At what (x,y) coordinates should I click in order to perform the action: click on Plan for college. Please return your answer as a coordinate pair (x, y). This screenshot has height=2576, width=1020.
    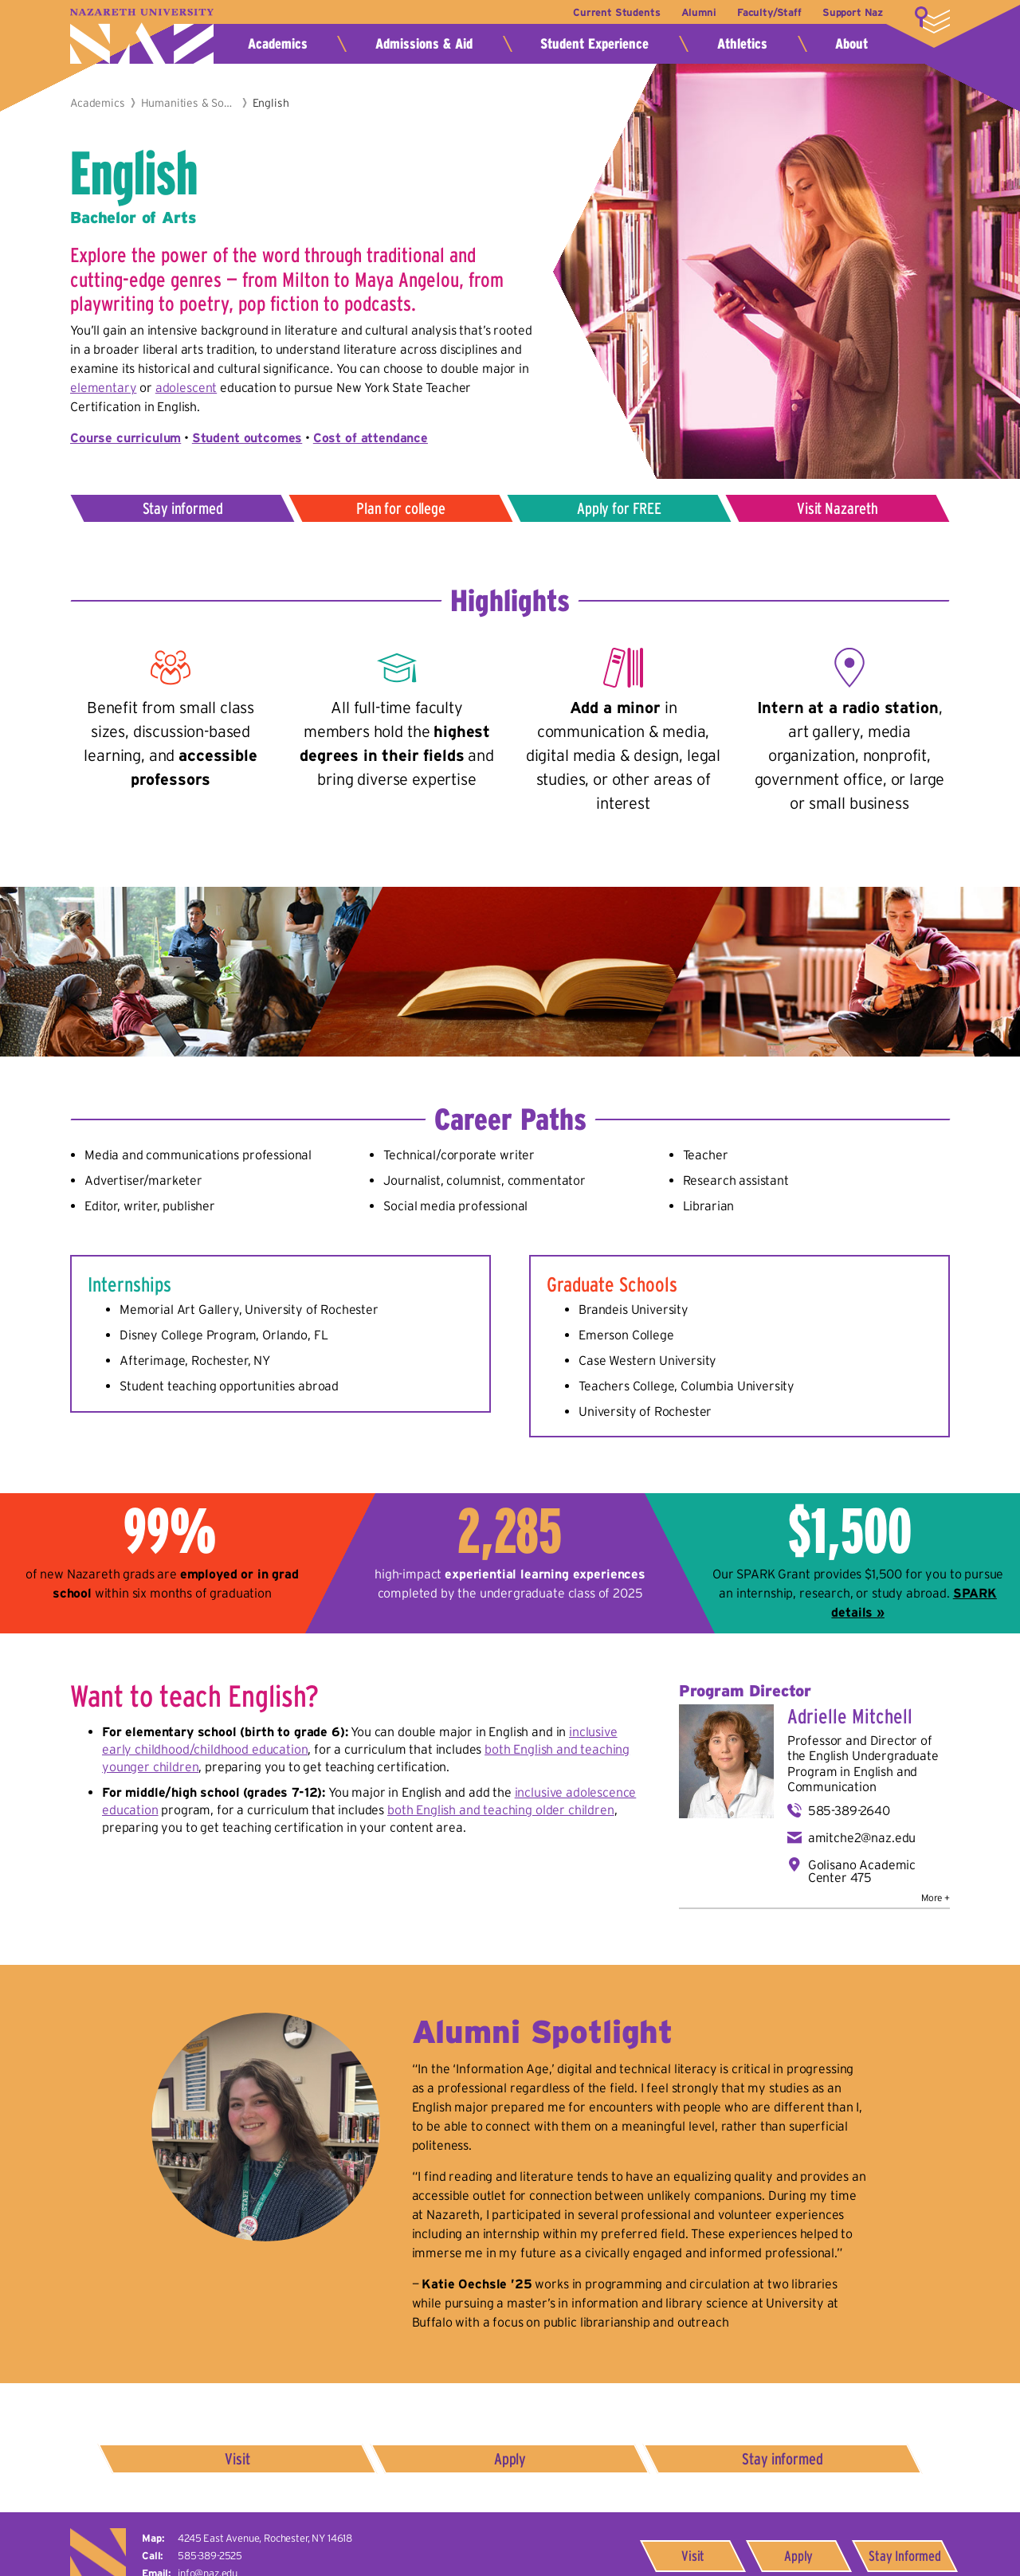
    Looking at the image, I should click on (400, 508).